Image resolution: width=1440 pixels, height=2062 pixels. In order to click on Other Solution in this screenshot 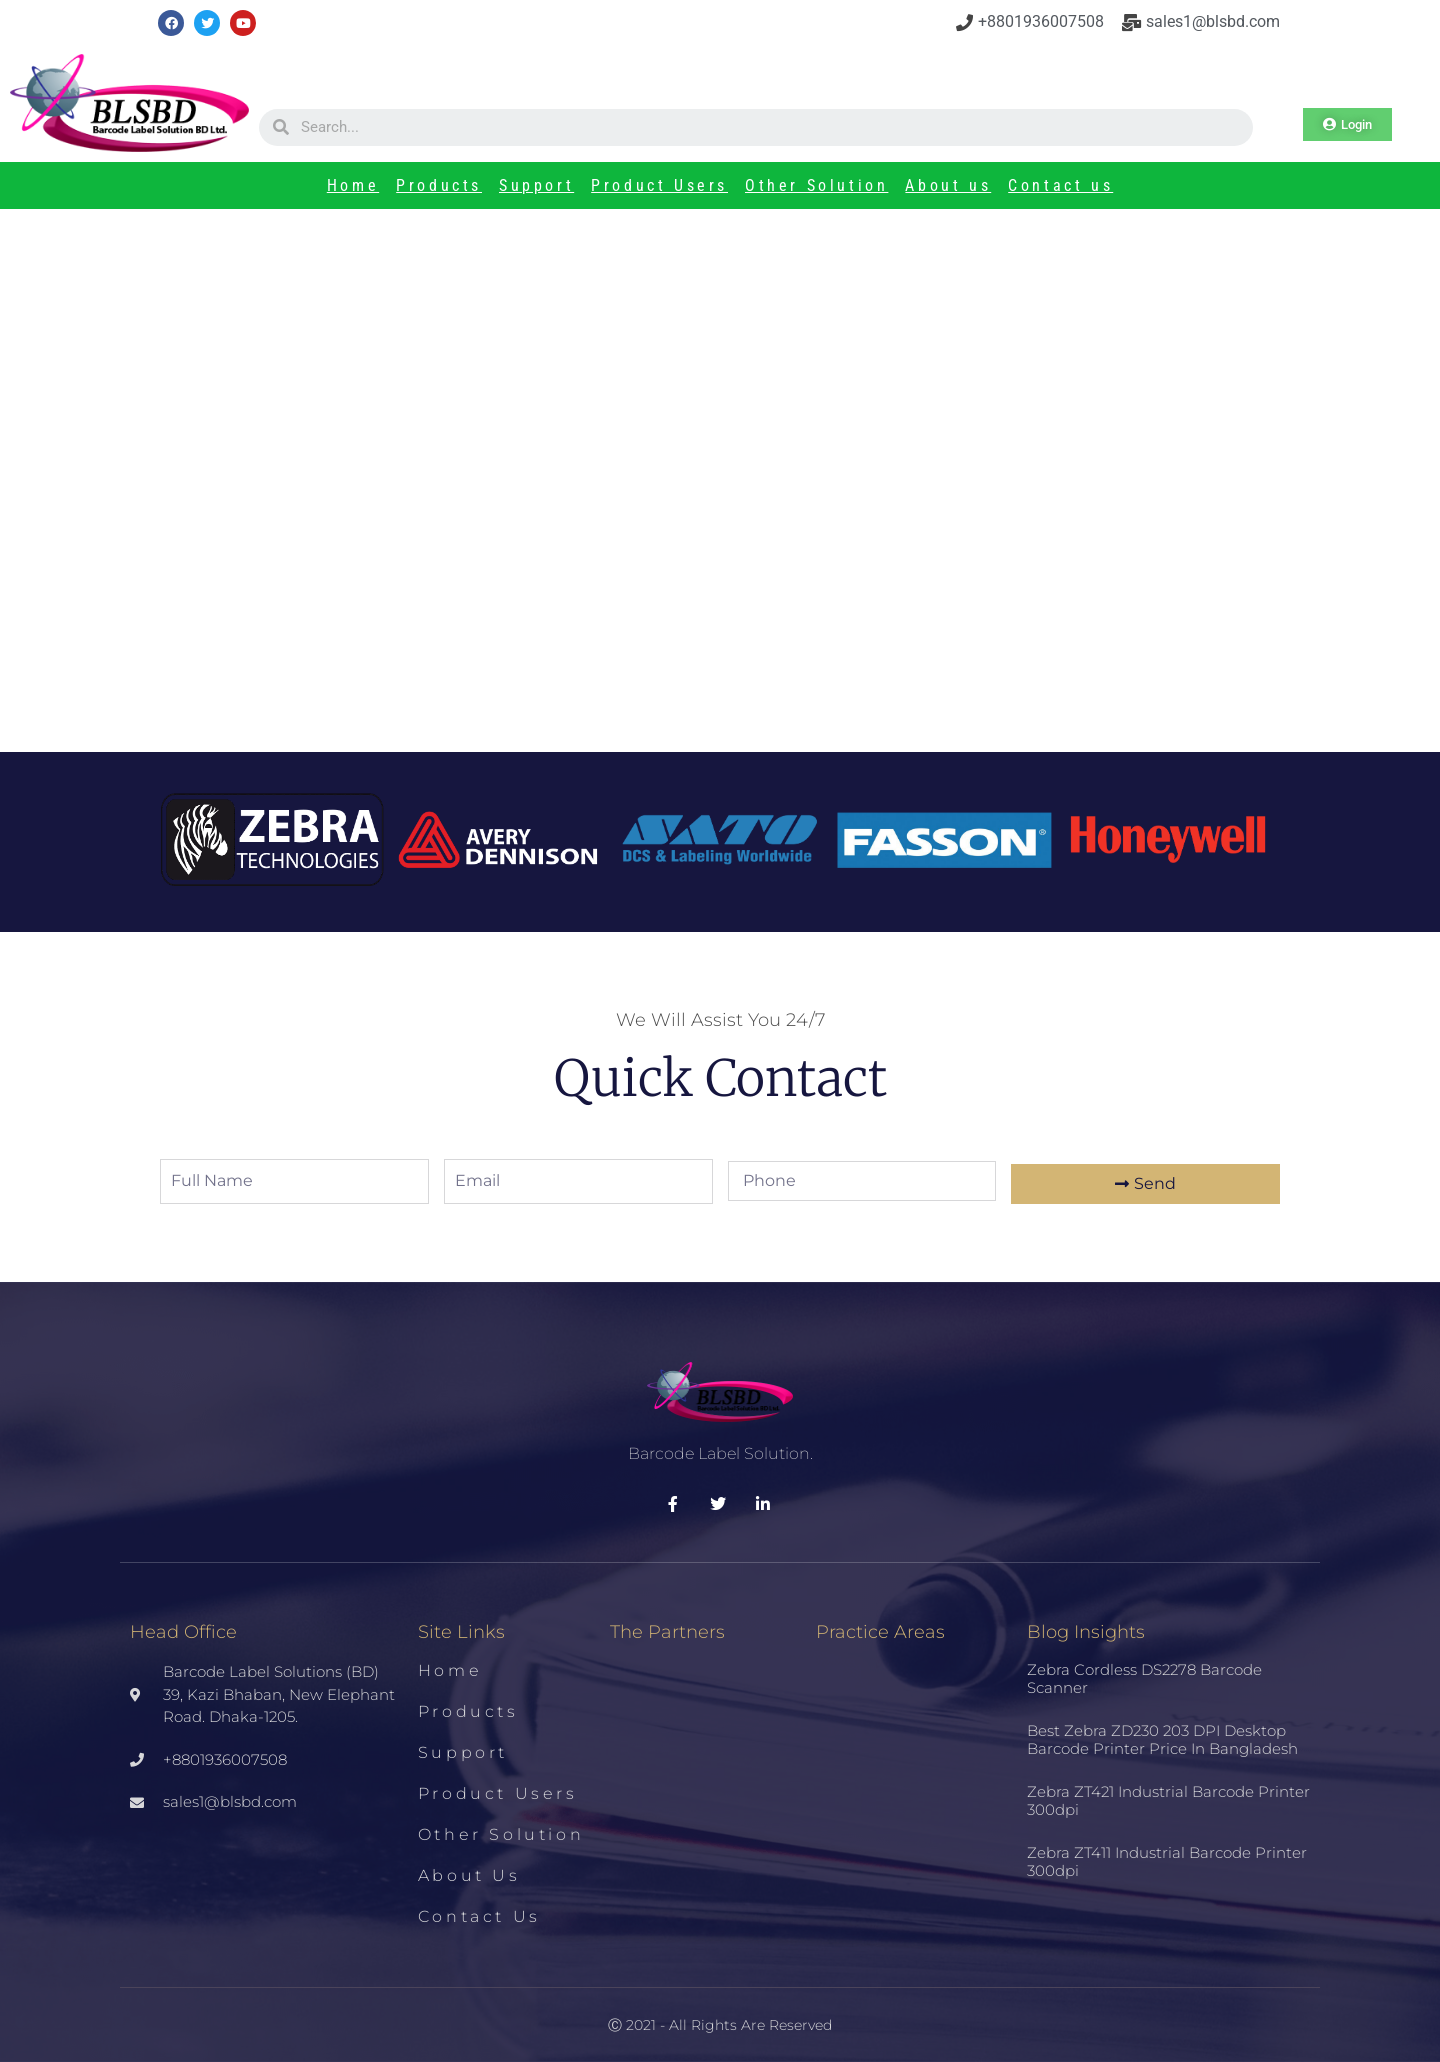, I will do `click(816, 185)`.